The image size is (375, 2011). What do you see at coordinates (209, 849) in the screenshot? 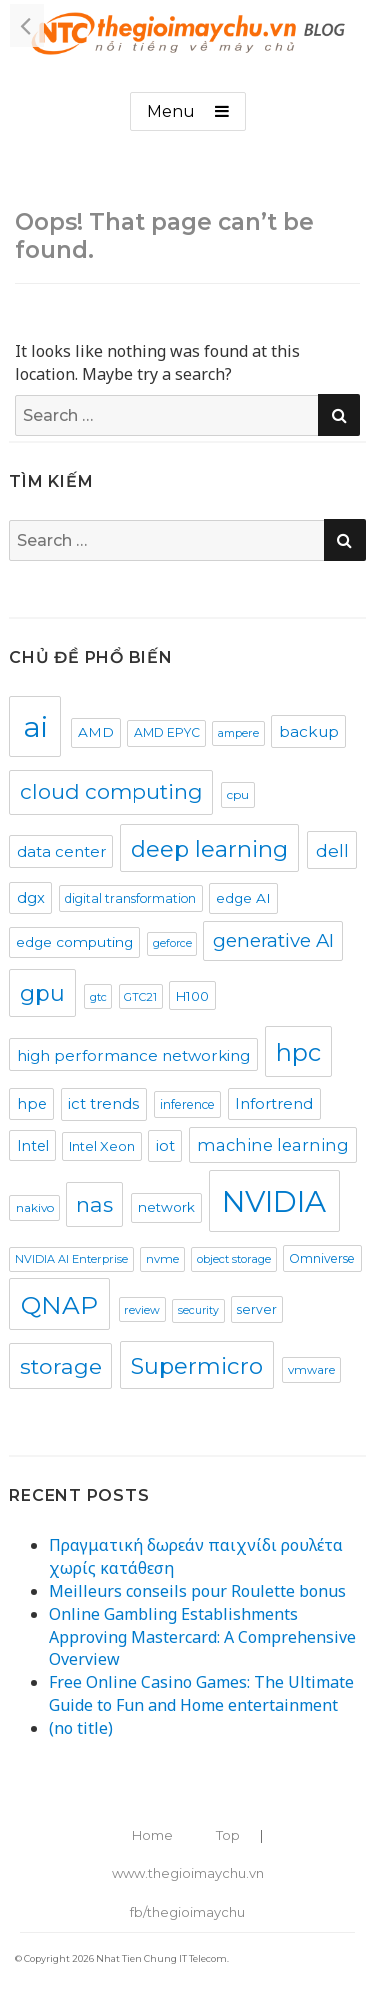
I see `deep learning [deep learning (120 items)]` at bounding box center [209, 849].